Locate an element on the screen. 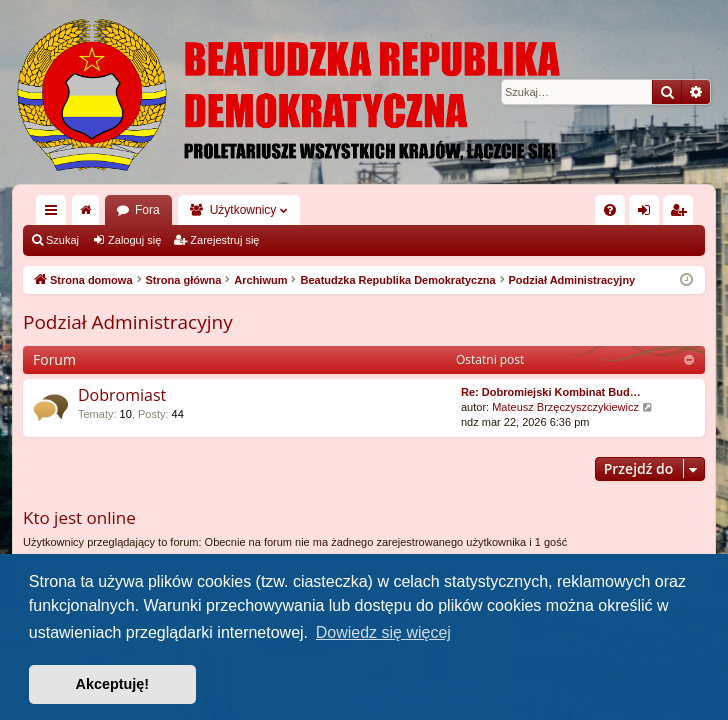 The width and height of the screenshot is (728, 720). Podział Administracyjny is located at coordinates (128, 322).